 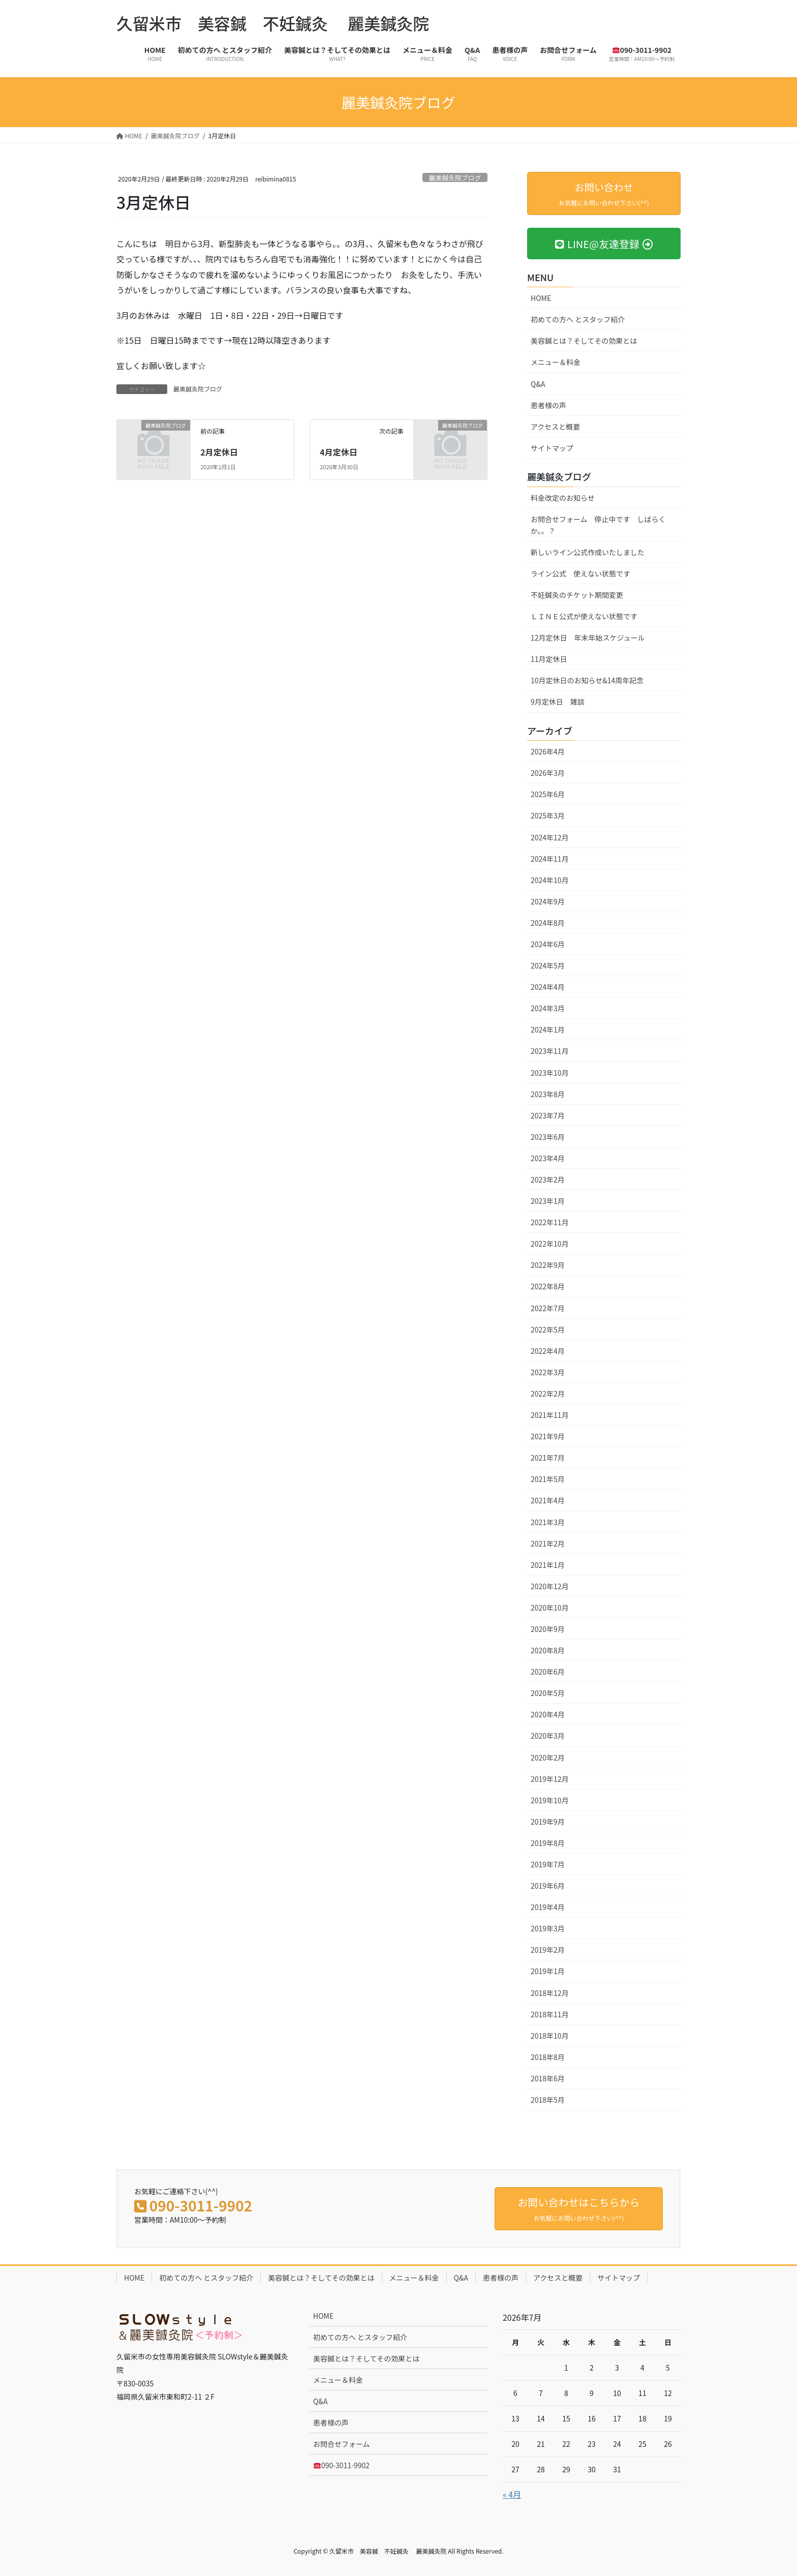 What do you see at coordinates (550, 1779) in the screenshot?
I see `2019年12月` at bounding box center [550, 1779].